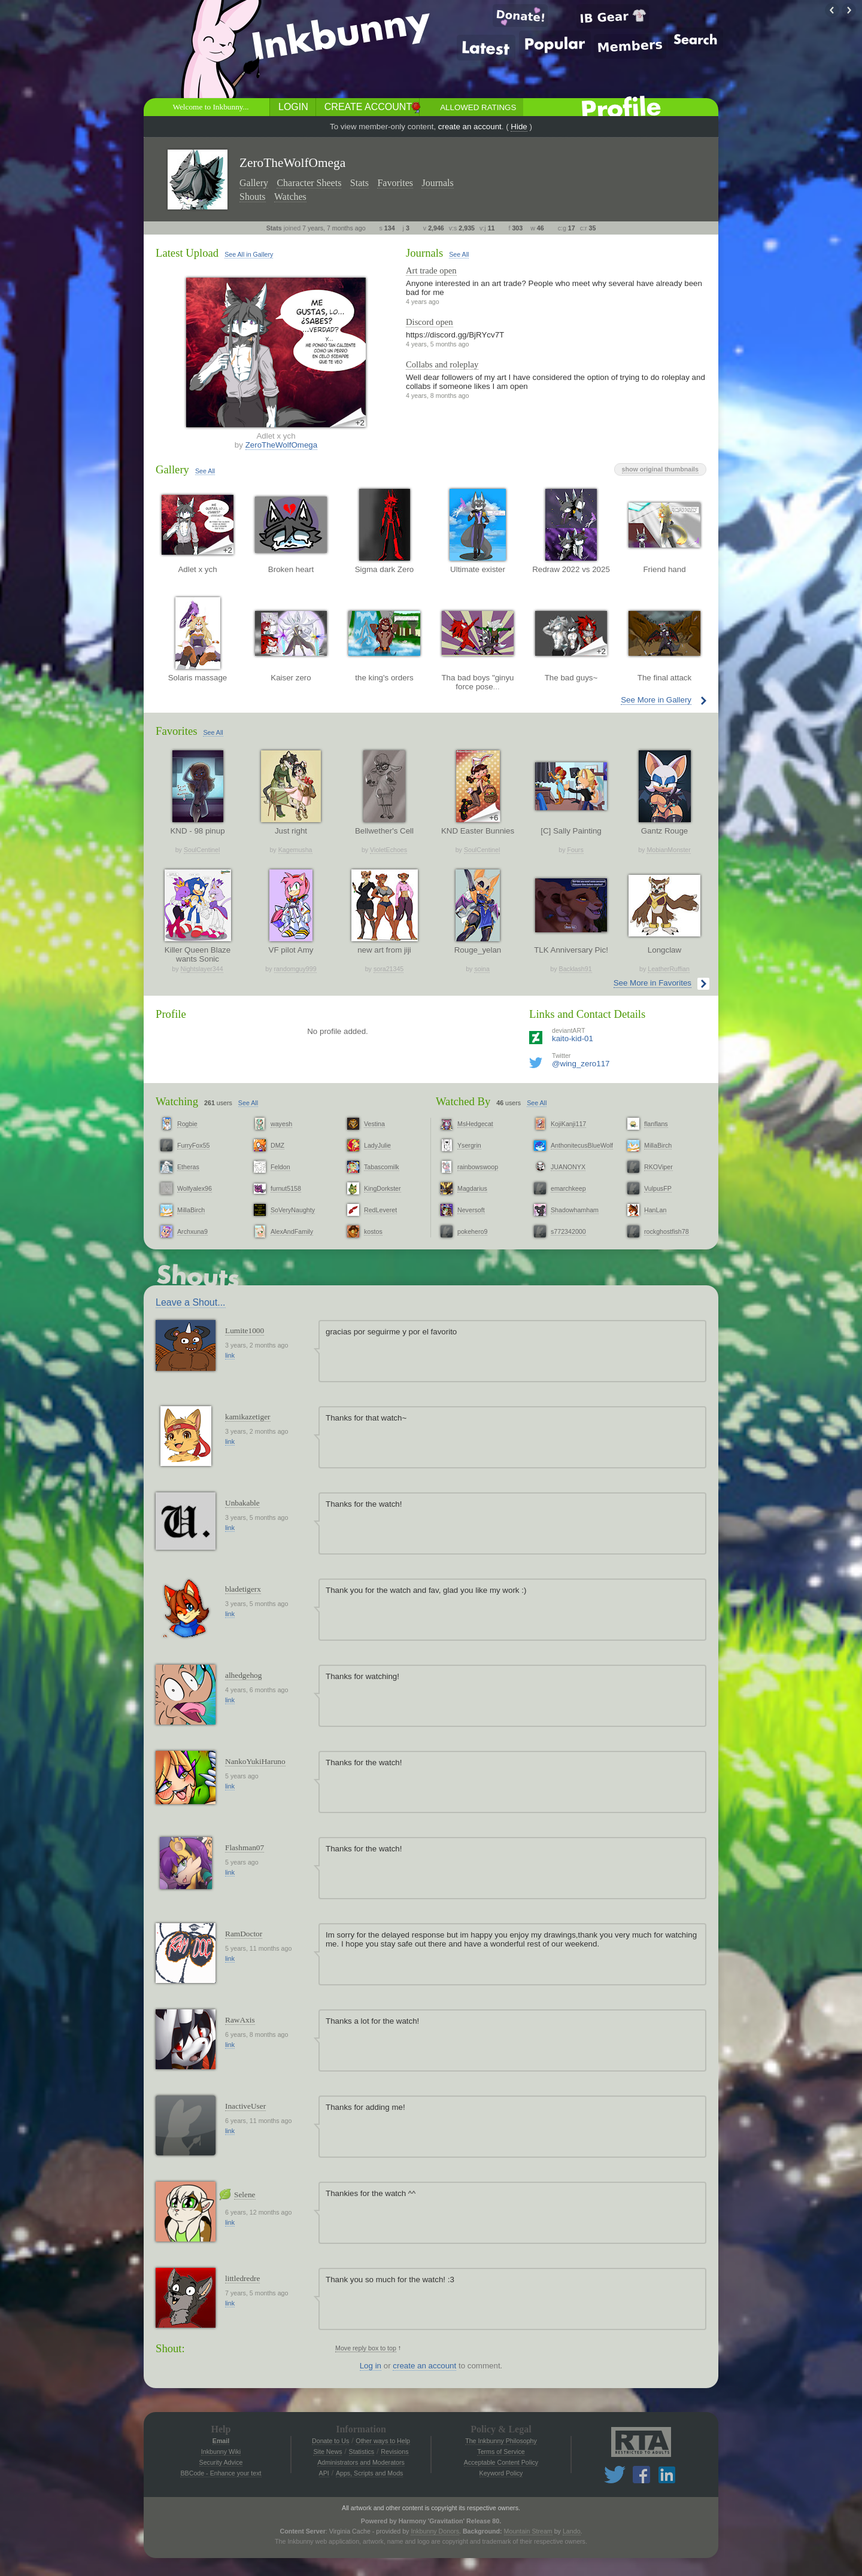 Image resolution: width=862 pixels, height=2576 pixels. I want to click on Latest Upload, so click(187, 253).